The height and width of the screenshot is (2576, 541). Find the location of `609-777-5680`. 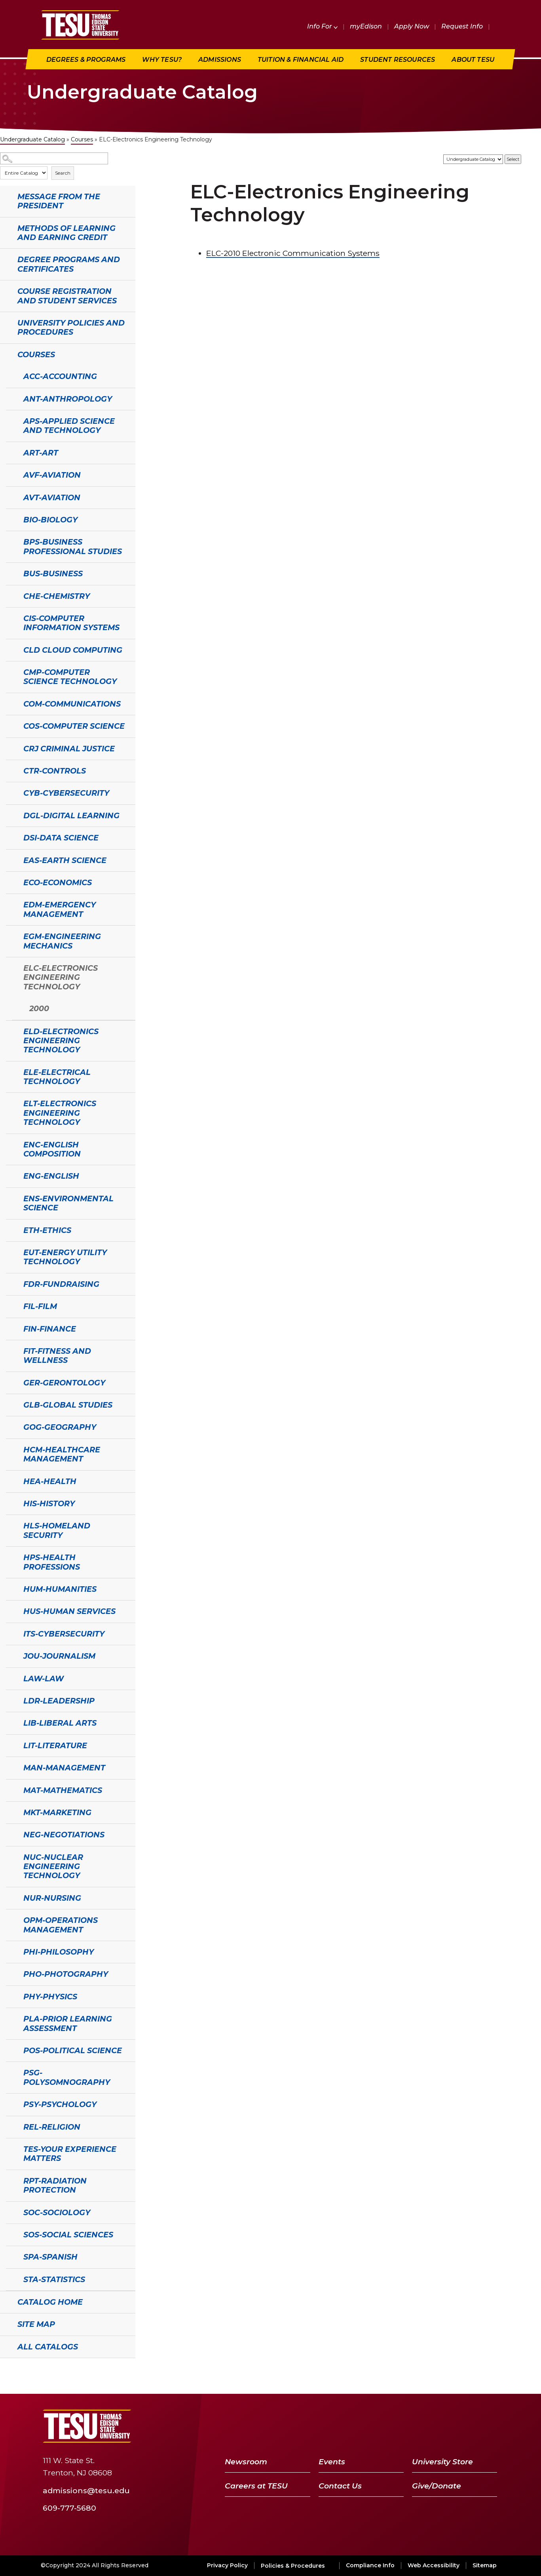

609-777-5680 is located at coordinates (69, 2507).